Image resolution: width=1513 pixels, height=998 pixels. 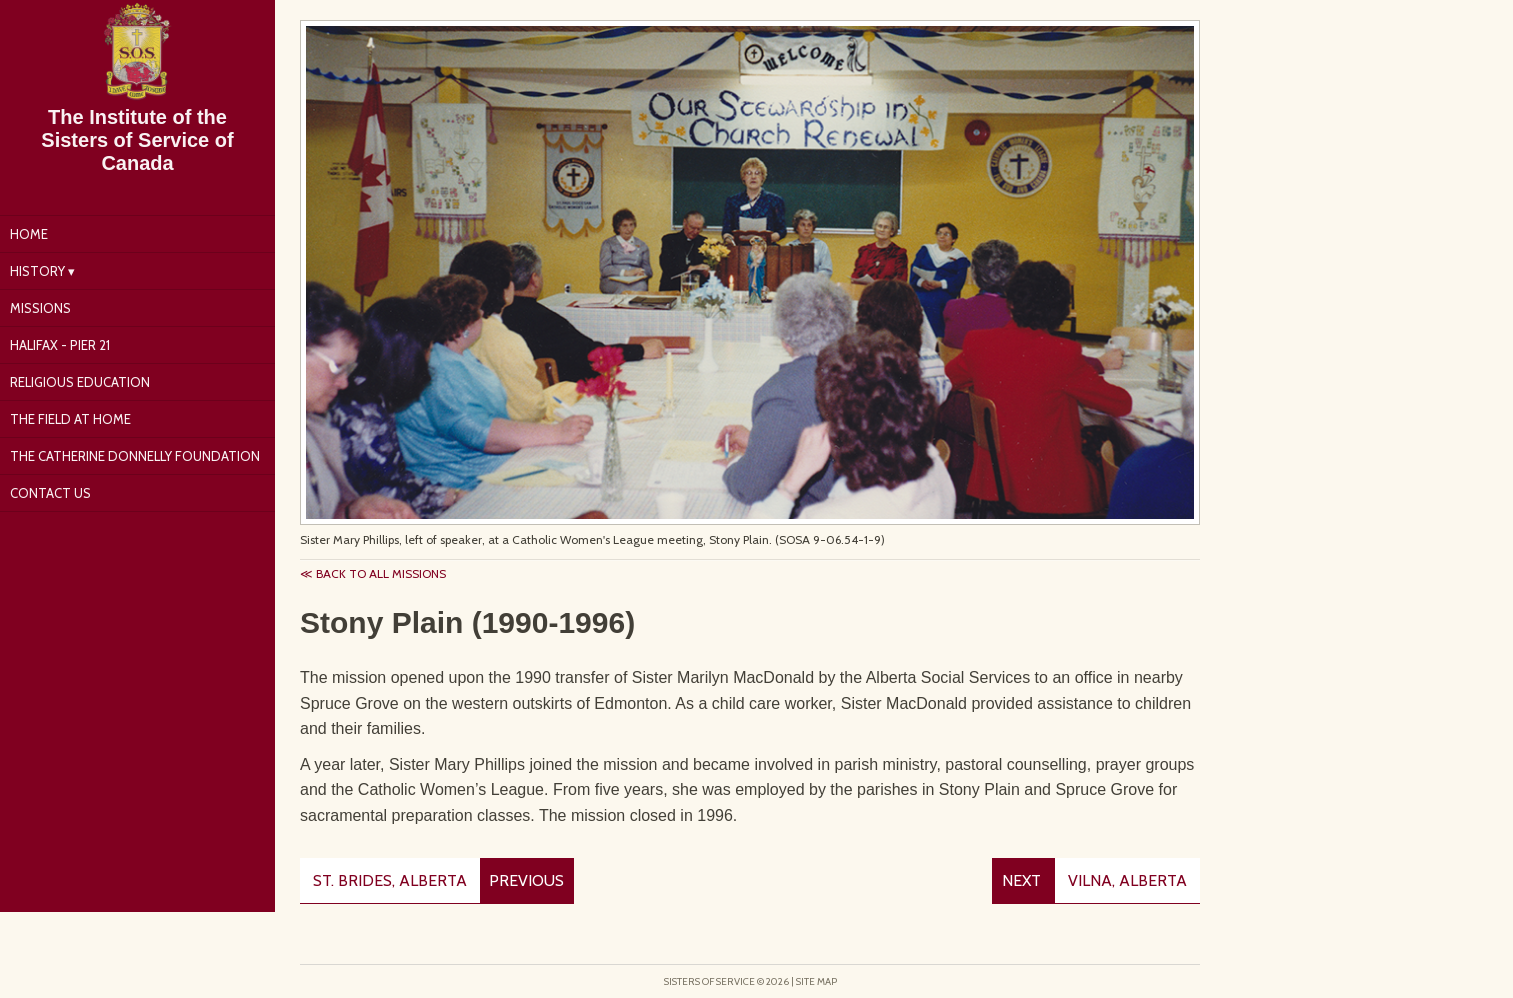 What do you see at coordinates (37, 271) in the screenshot?
I see `History` at bounding box center [37, 271].